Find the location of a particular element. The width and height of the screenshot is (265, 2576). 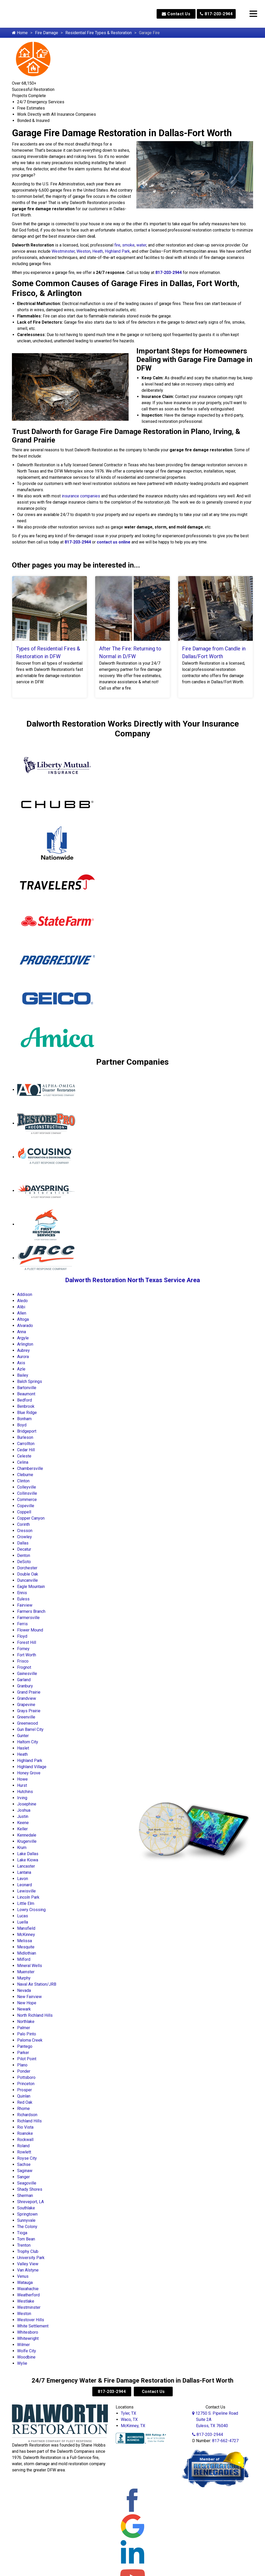

Lincoln Park is located at coordinates (28, 1897).